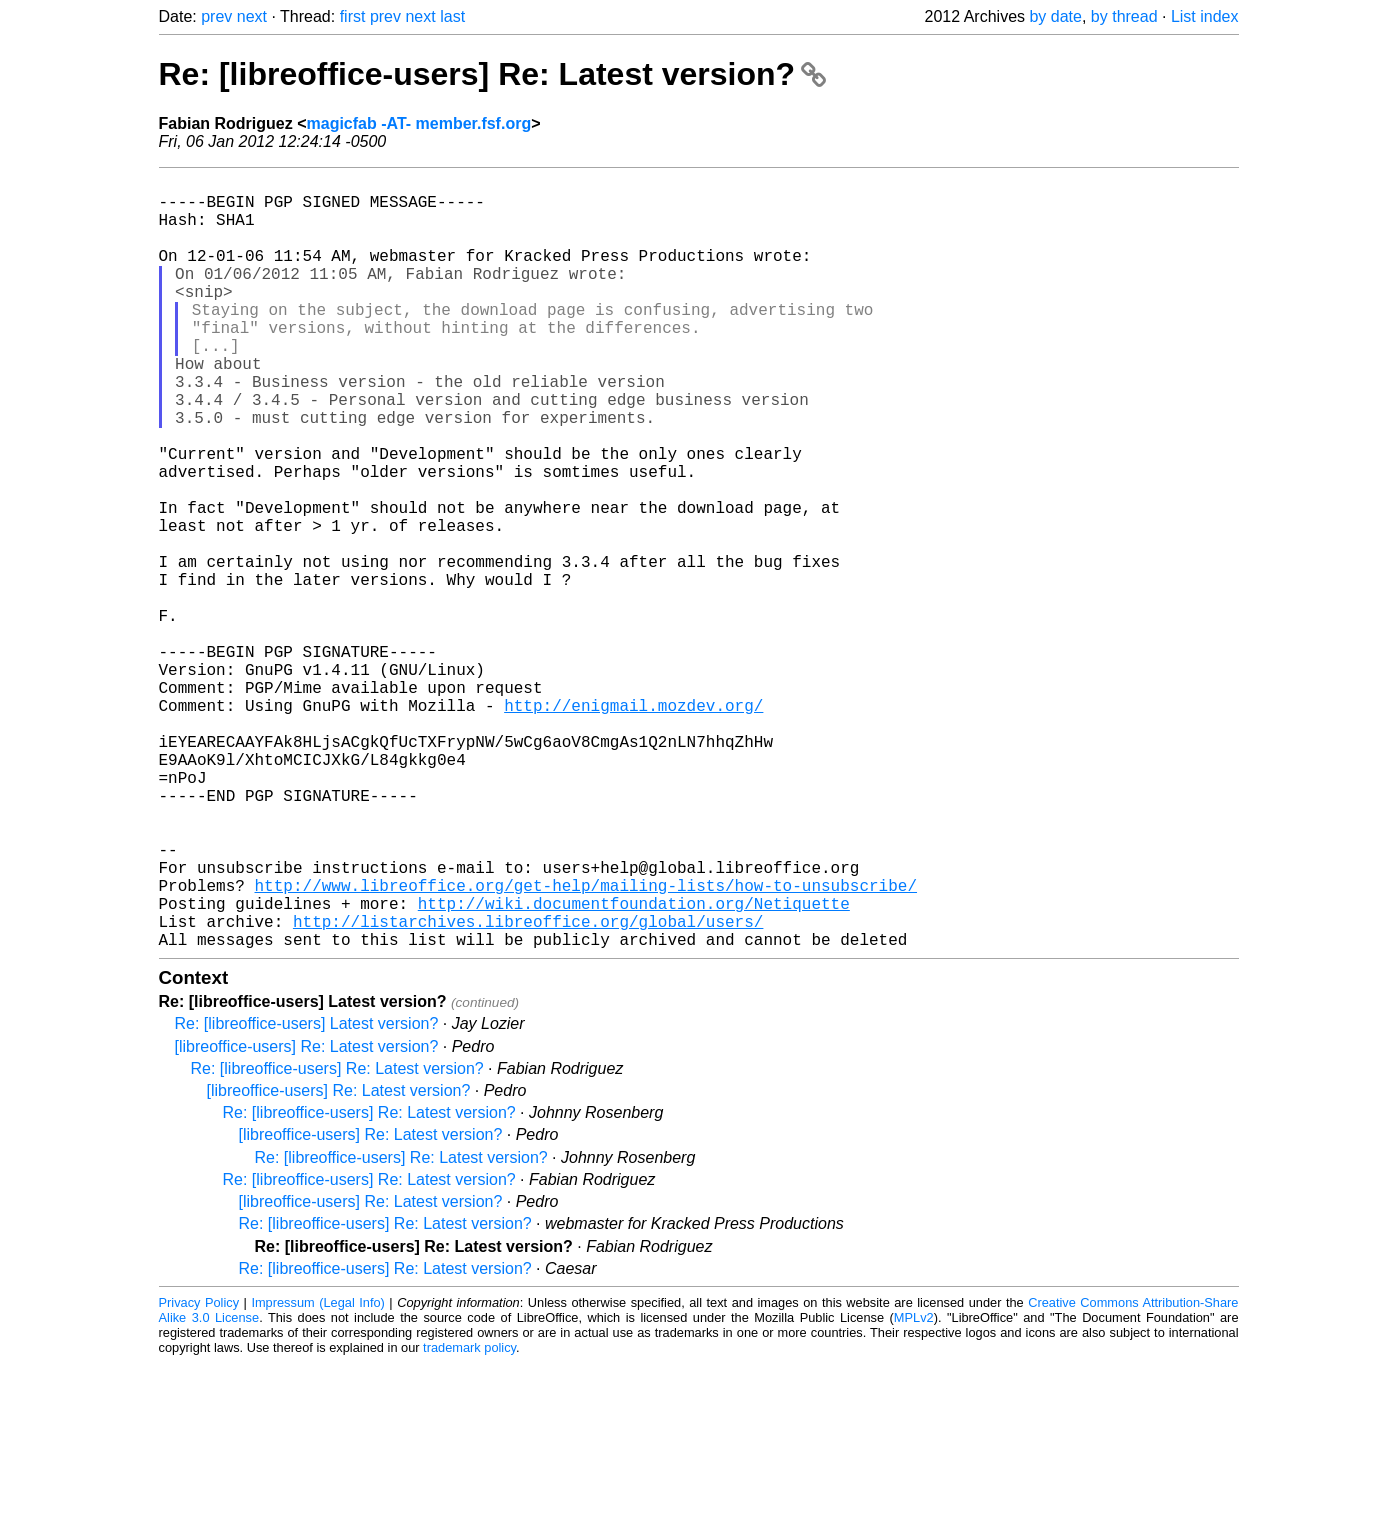 The height and width of the screenshot is (1535, 1397). I want to click on Privacy Policy, so click(199, 1474).